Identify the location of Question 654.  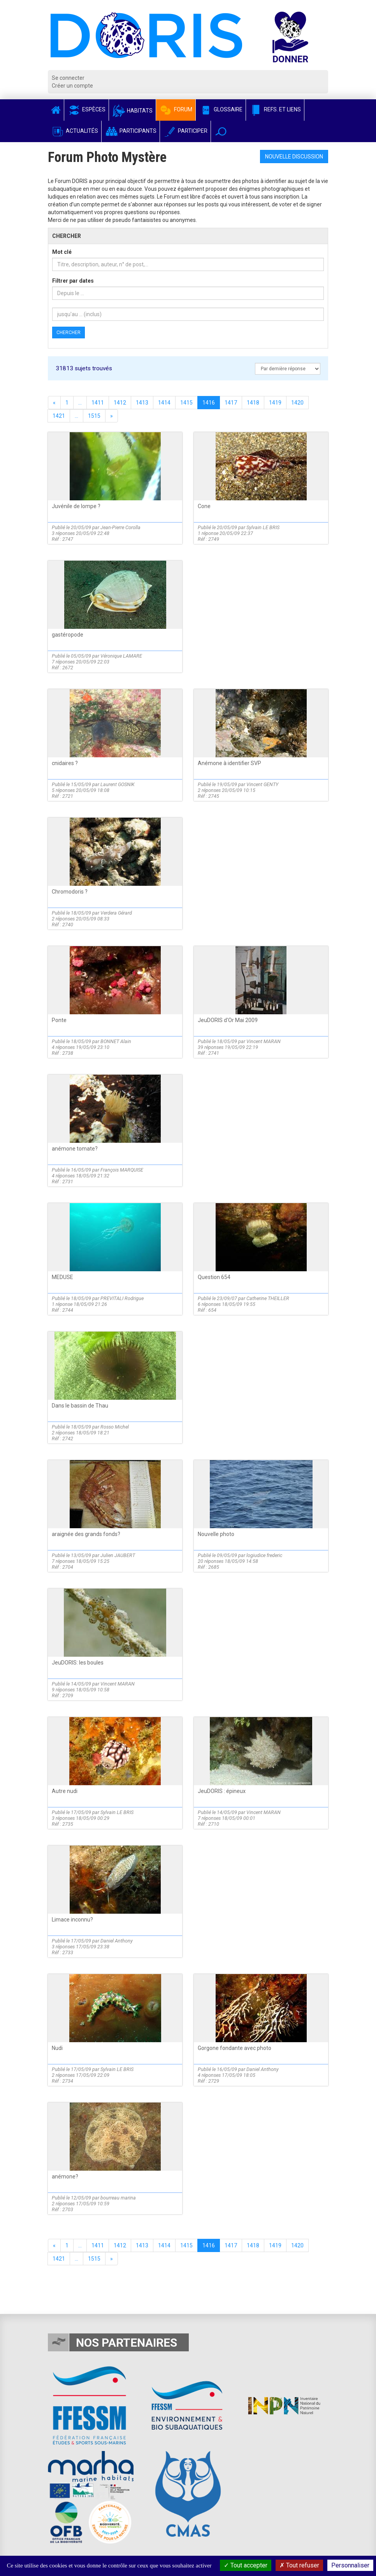
(214, 1277).